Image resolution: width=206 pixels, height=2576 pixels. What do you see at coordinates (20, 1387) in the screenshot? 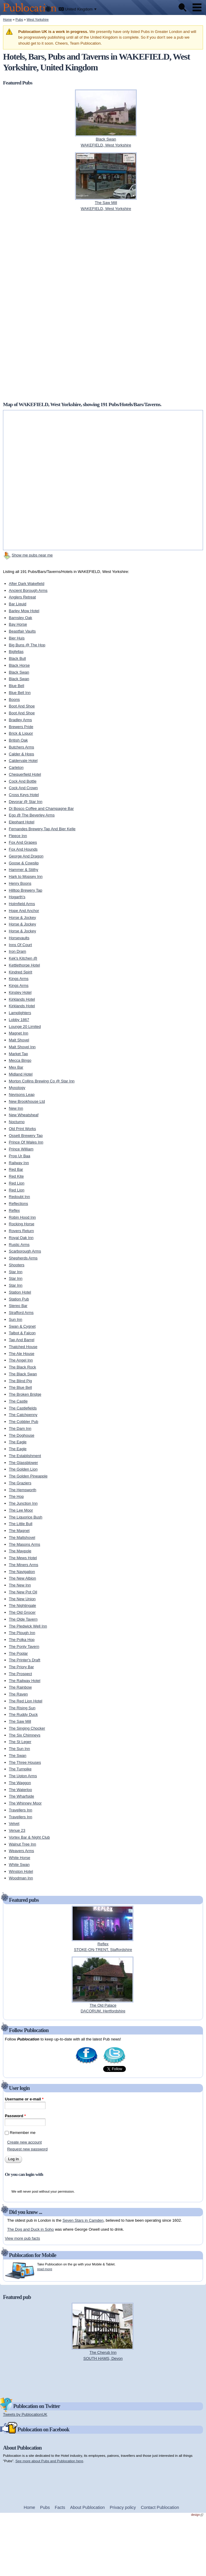
I see `The Blue Bell` at bounding box center [20, 1387].